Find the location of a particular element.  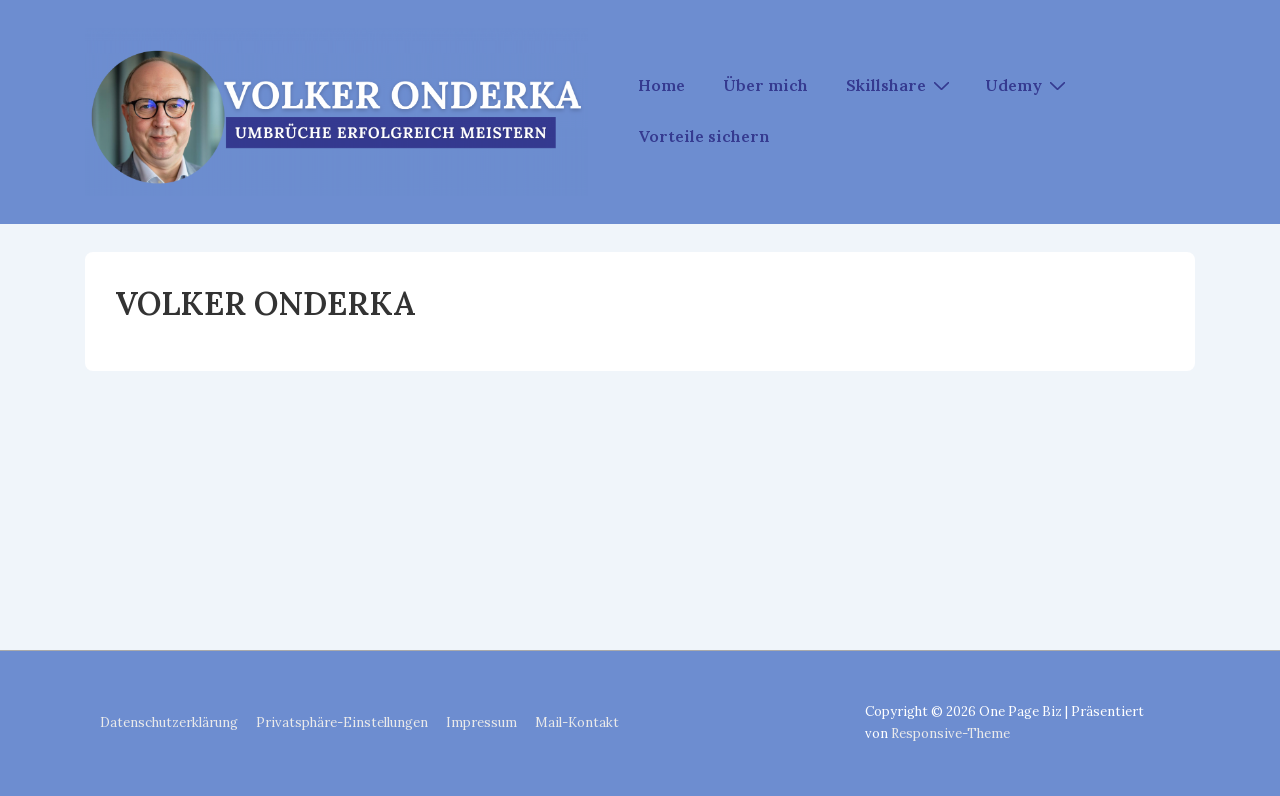

Privatsphäre-Einstellungen [button] is located at coordinates (342, 722).